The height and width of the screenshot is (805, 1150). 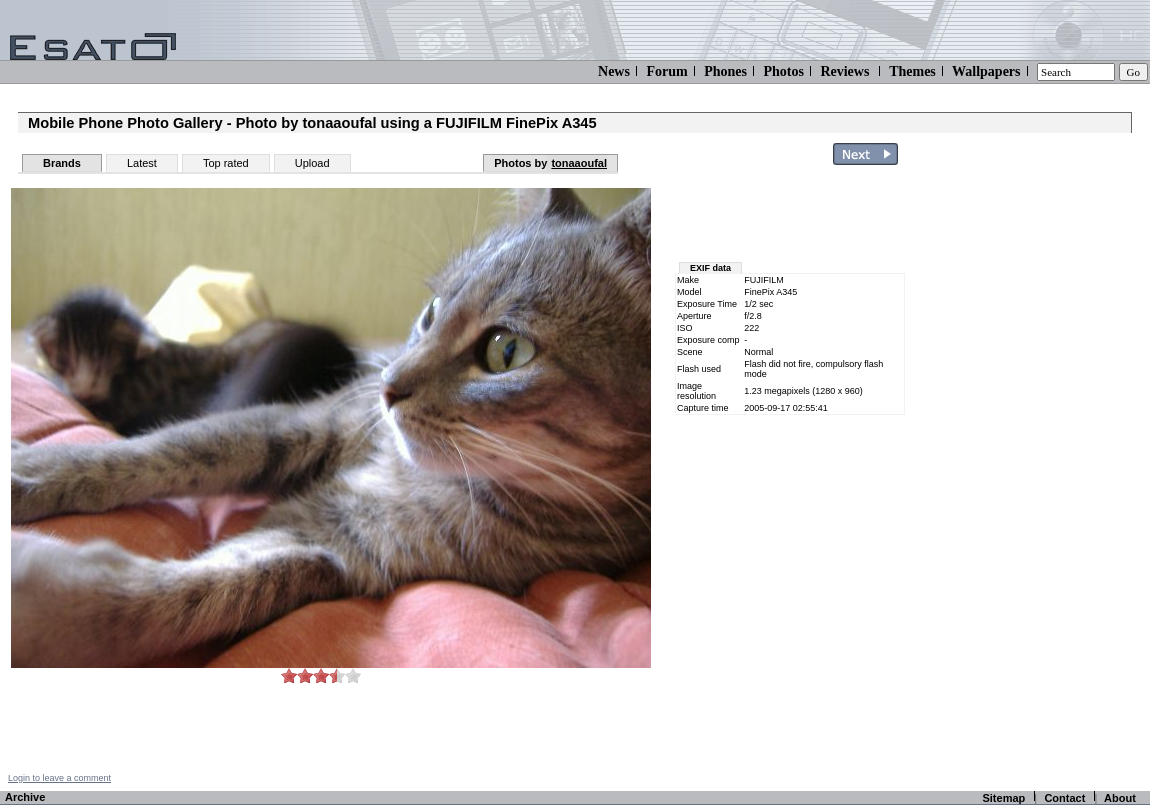 I want to click on Sitemap, so click(x=1003, y=798).